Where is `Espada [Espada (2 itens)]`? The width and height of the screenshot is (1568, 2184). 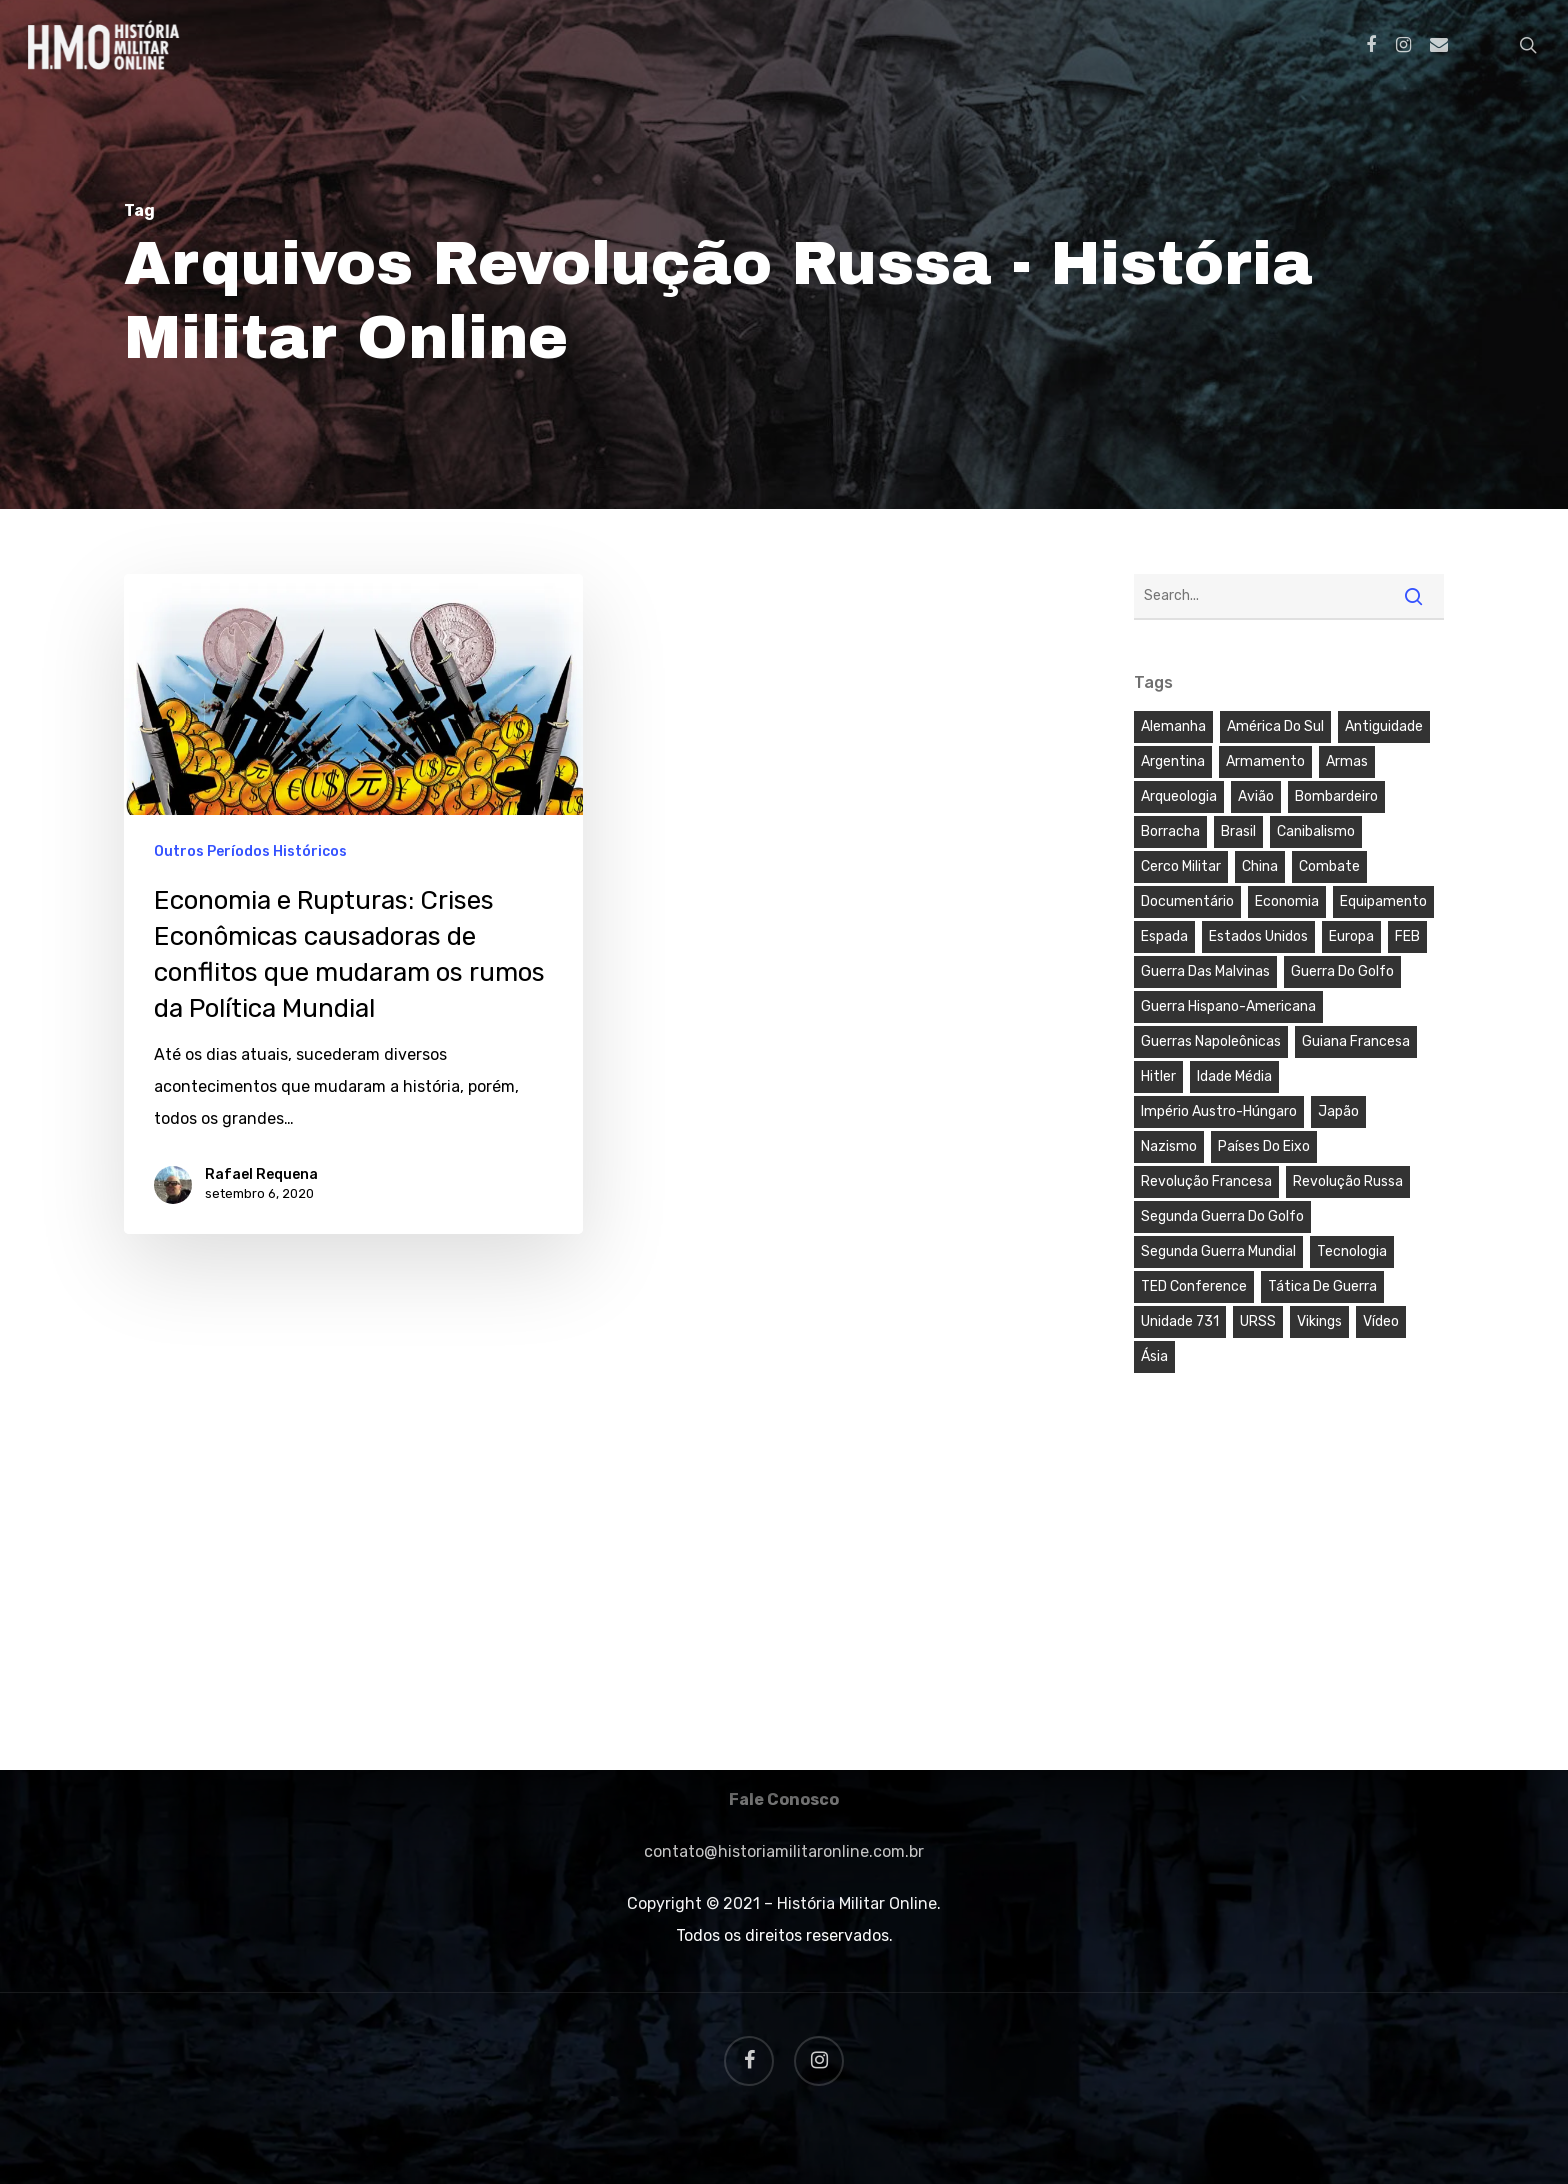
Espada [Espada (2 itens)] is located at coordinates (1164, 936).